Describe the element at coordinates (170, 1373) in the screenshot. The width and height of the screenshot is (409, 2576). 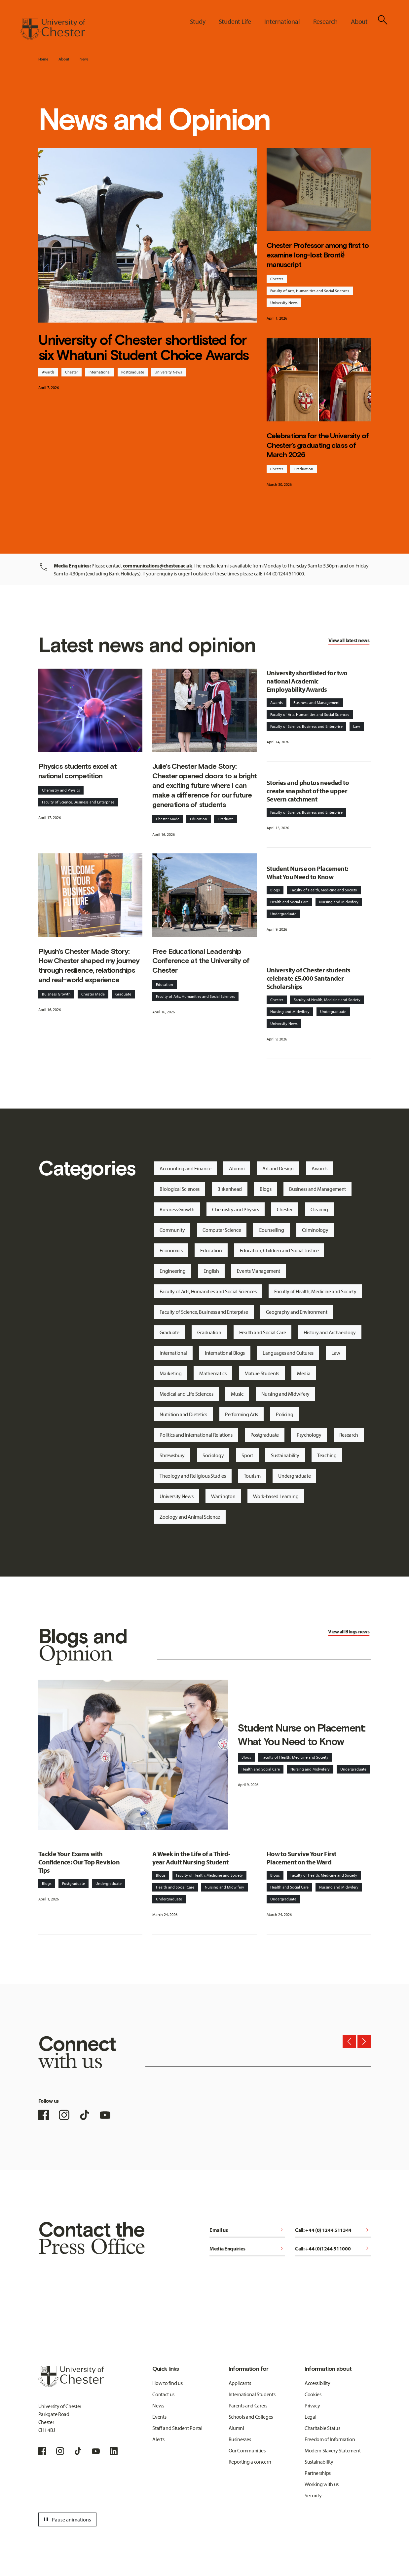
I see `Marketing` at that location.